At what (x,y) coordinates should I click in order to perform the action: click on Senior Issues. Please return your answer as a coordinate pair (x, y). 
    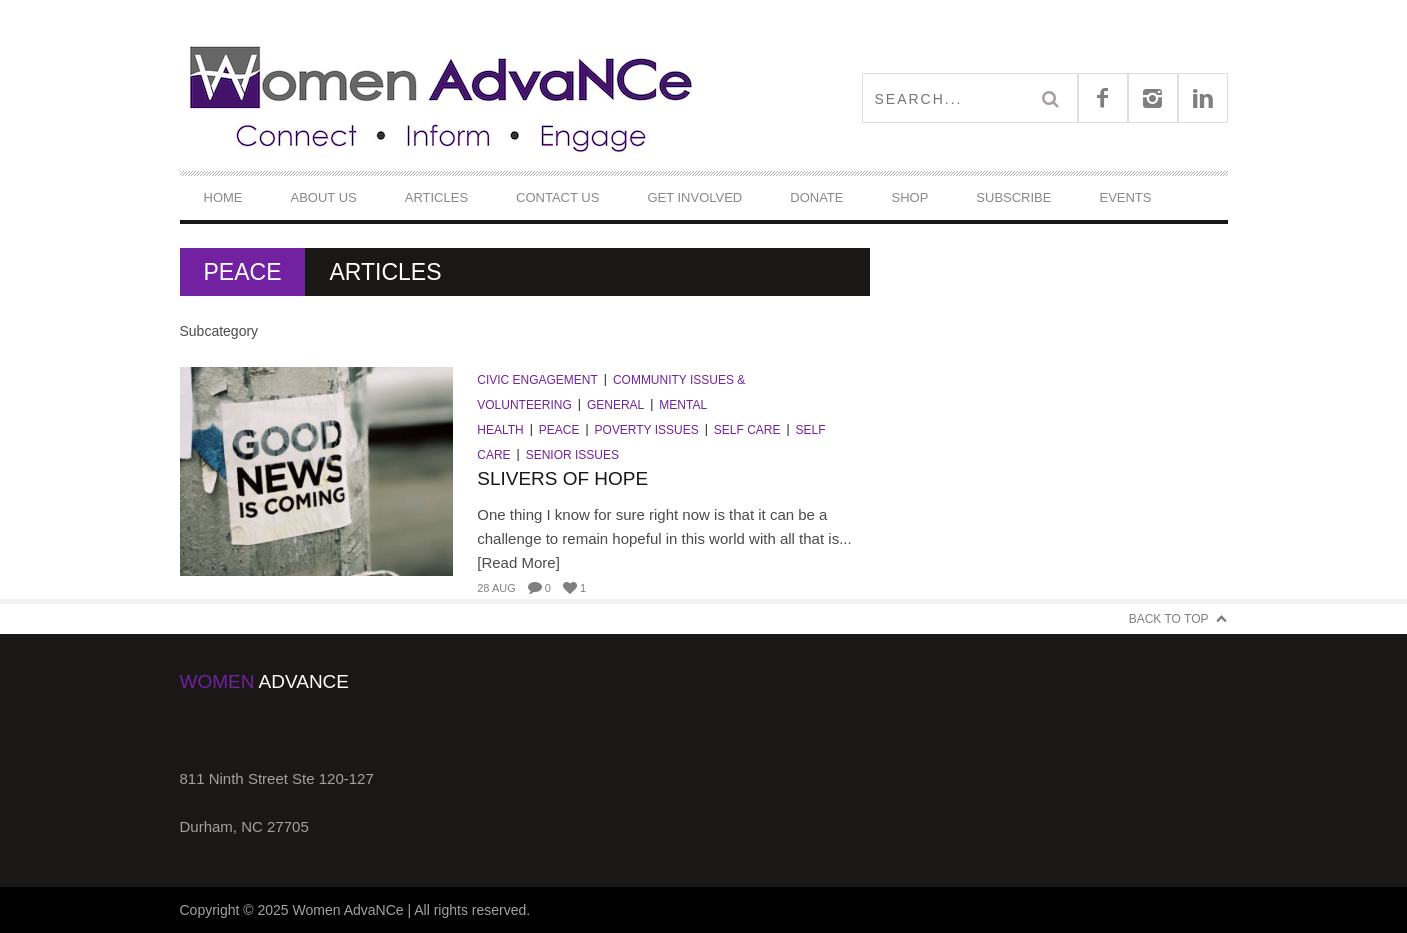
    Looking at the image, I should click on (572, 455).